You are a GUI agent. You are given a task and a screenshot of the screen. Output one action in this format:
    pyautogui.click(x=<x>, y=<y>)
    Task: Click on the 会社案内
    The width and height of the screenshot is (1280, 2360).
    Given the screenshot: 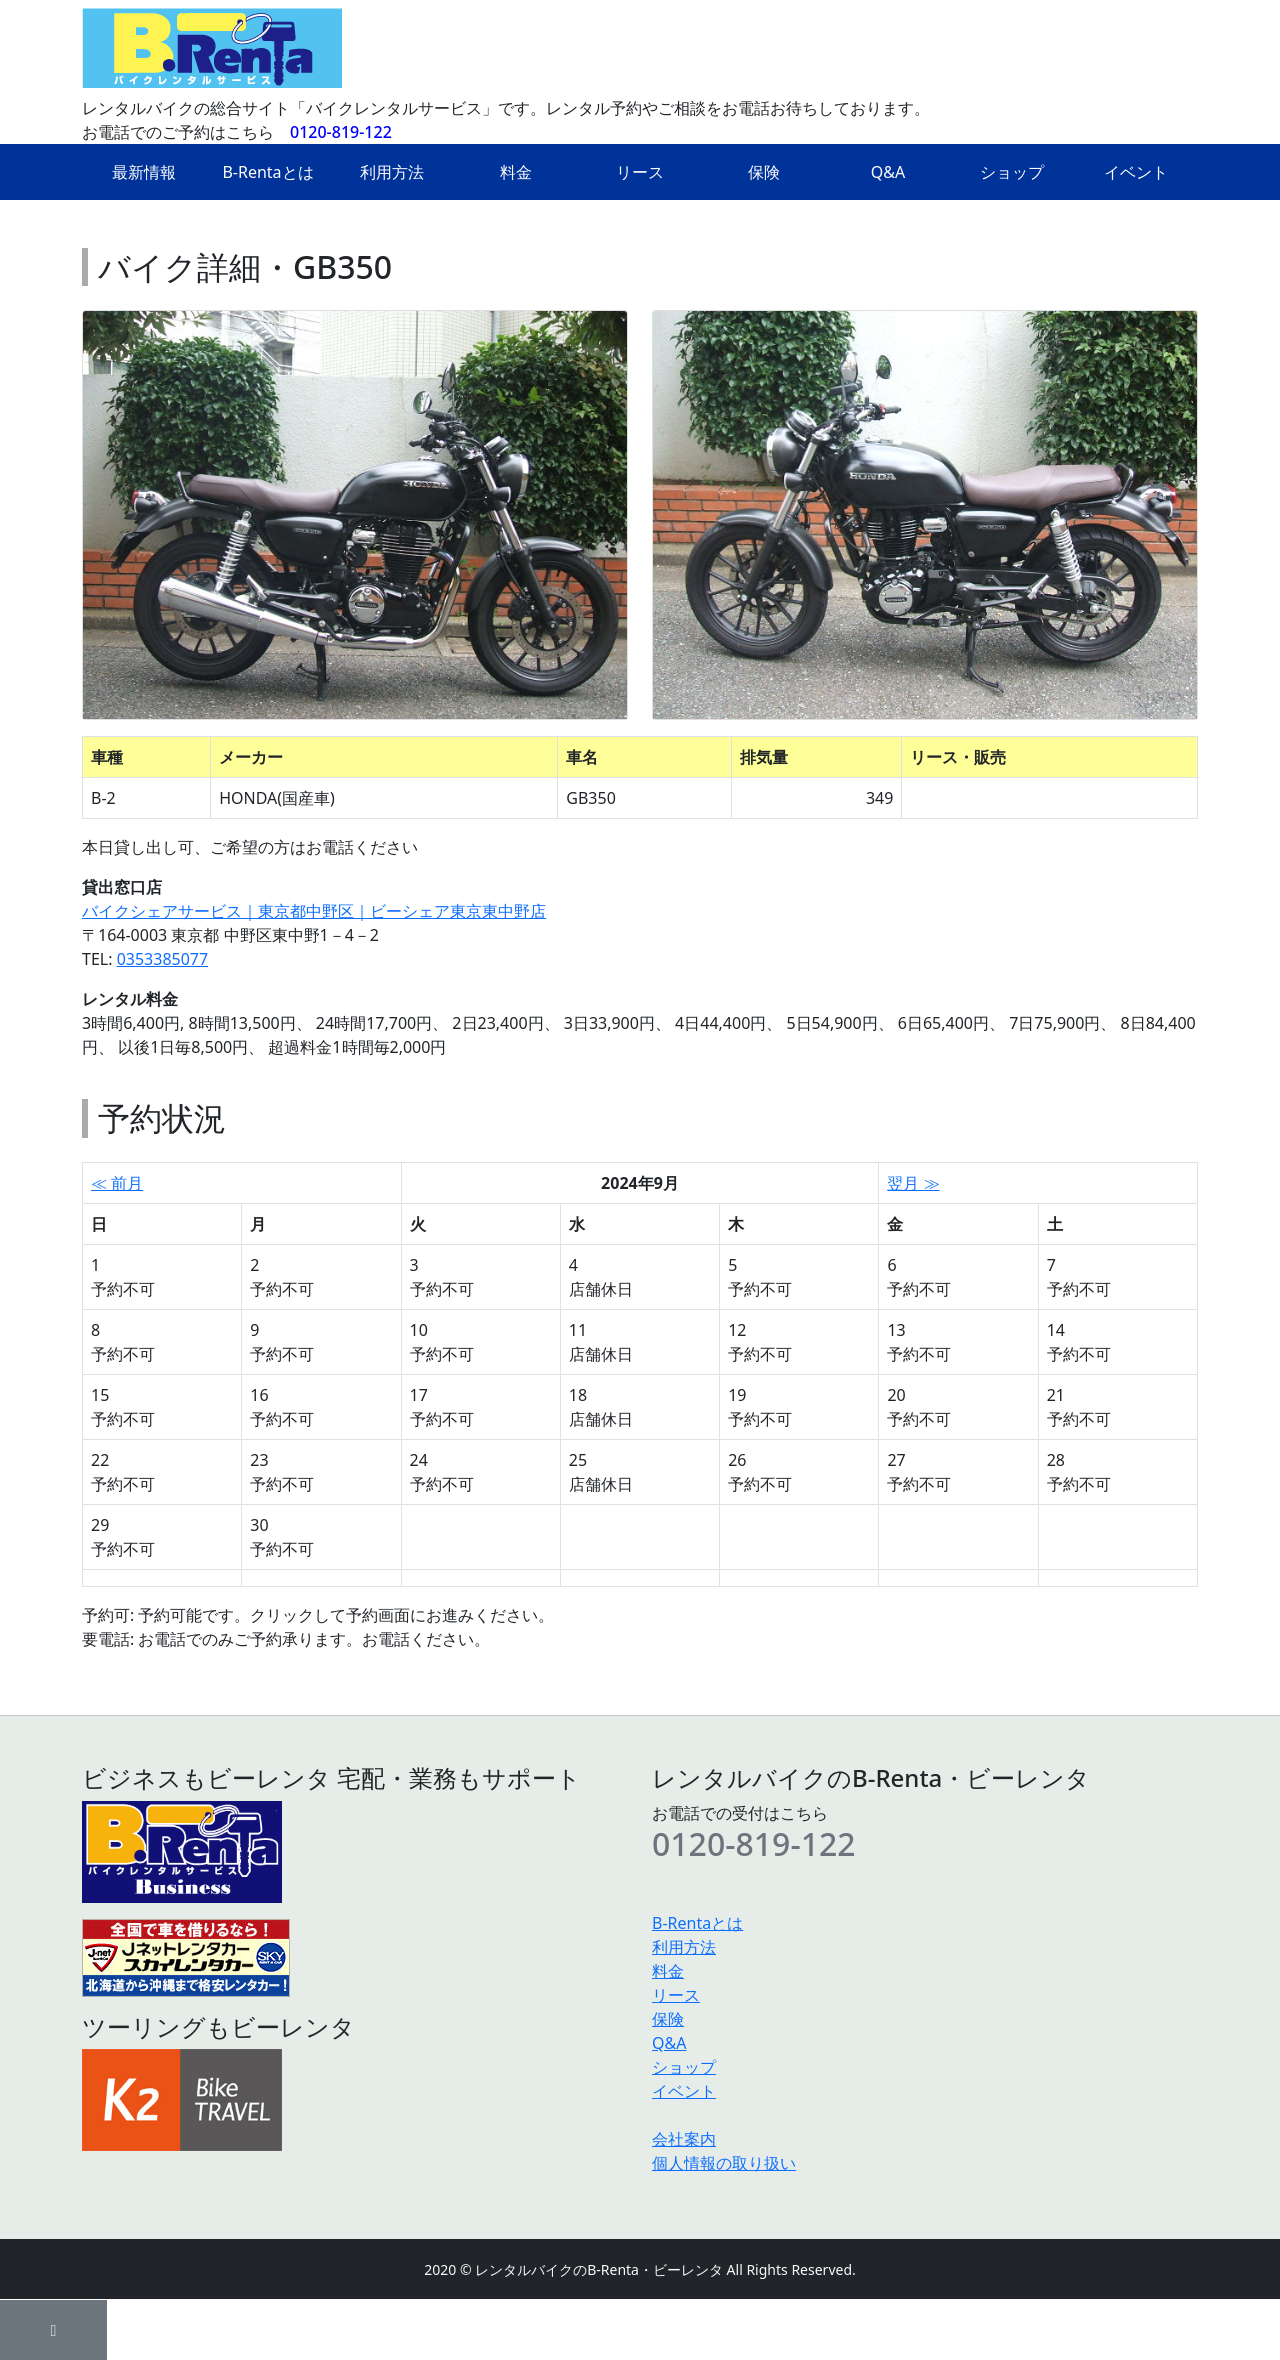 What is the action you would take?
    pyautogui.click(x=684, y=2139)
    